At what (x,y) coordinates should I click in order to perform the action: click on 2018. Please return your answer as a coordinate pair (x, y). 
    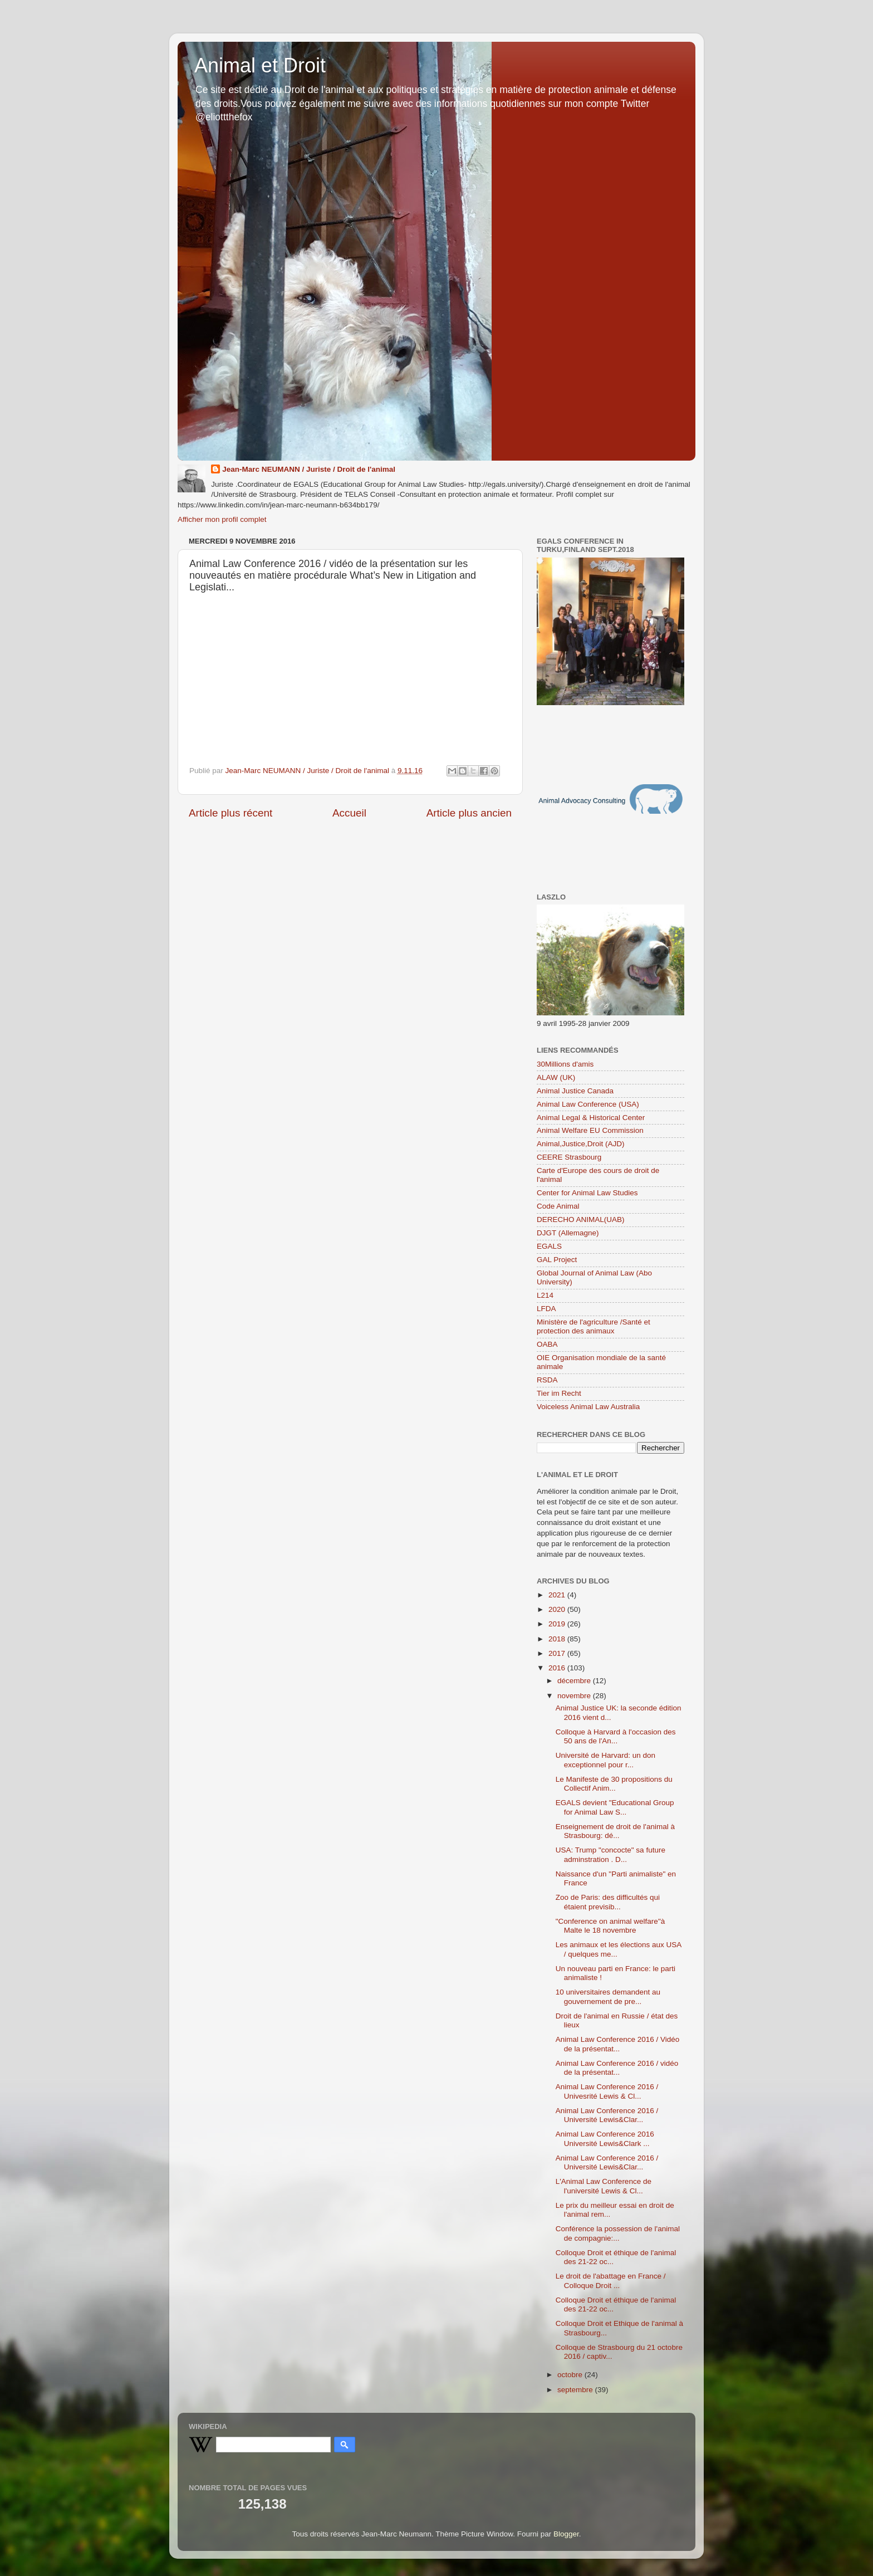
    Looking at the image, I should click on (557, 1639).